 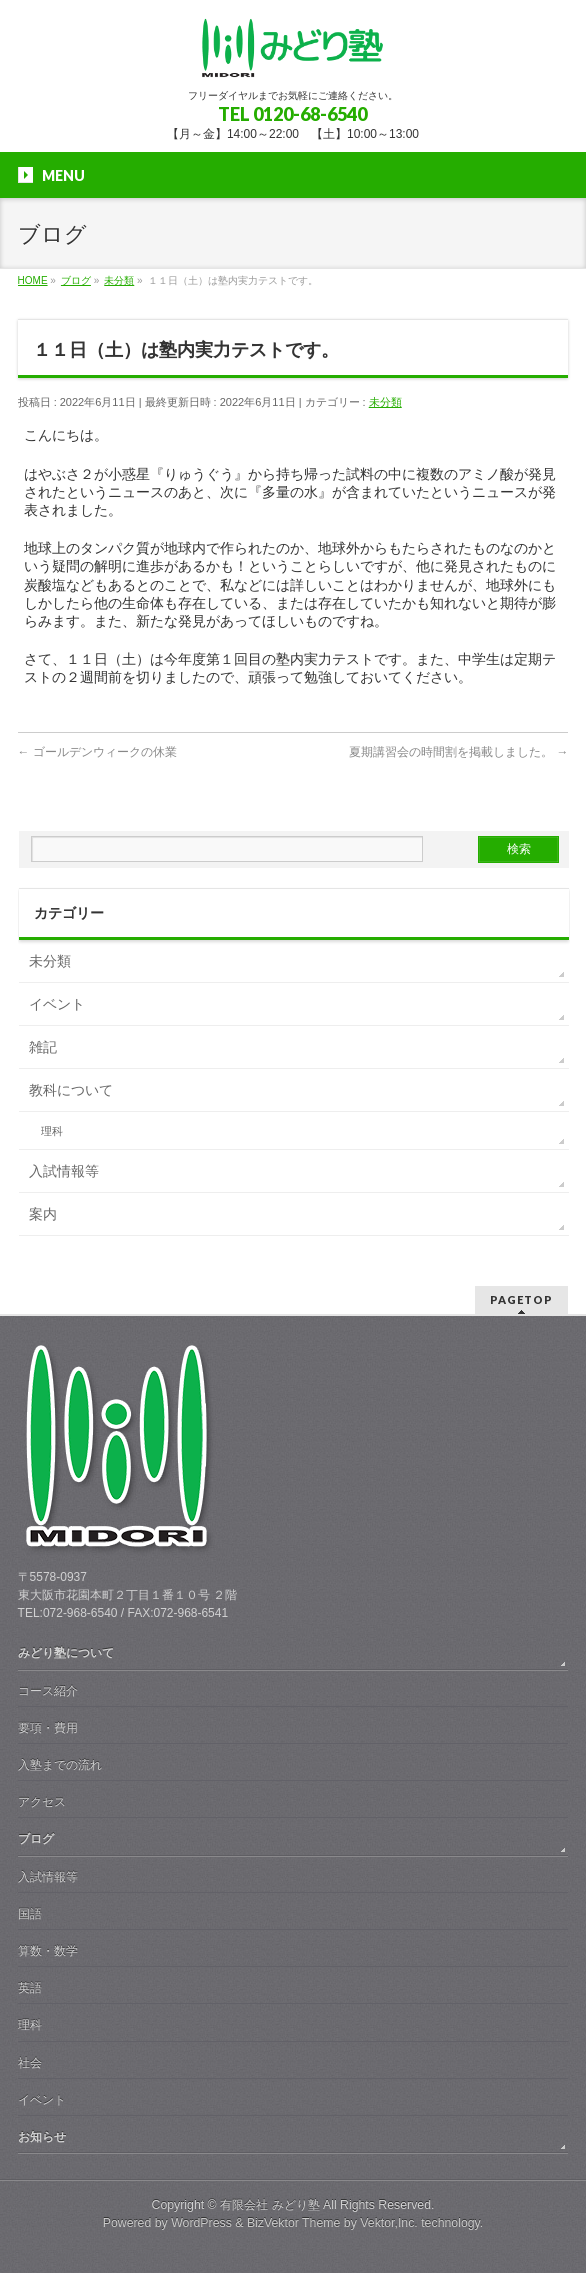 What do you see at coordinates (521, 1299) in the screenshot?
I see `PAGETOP` at bounding box center [521, 1299].